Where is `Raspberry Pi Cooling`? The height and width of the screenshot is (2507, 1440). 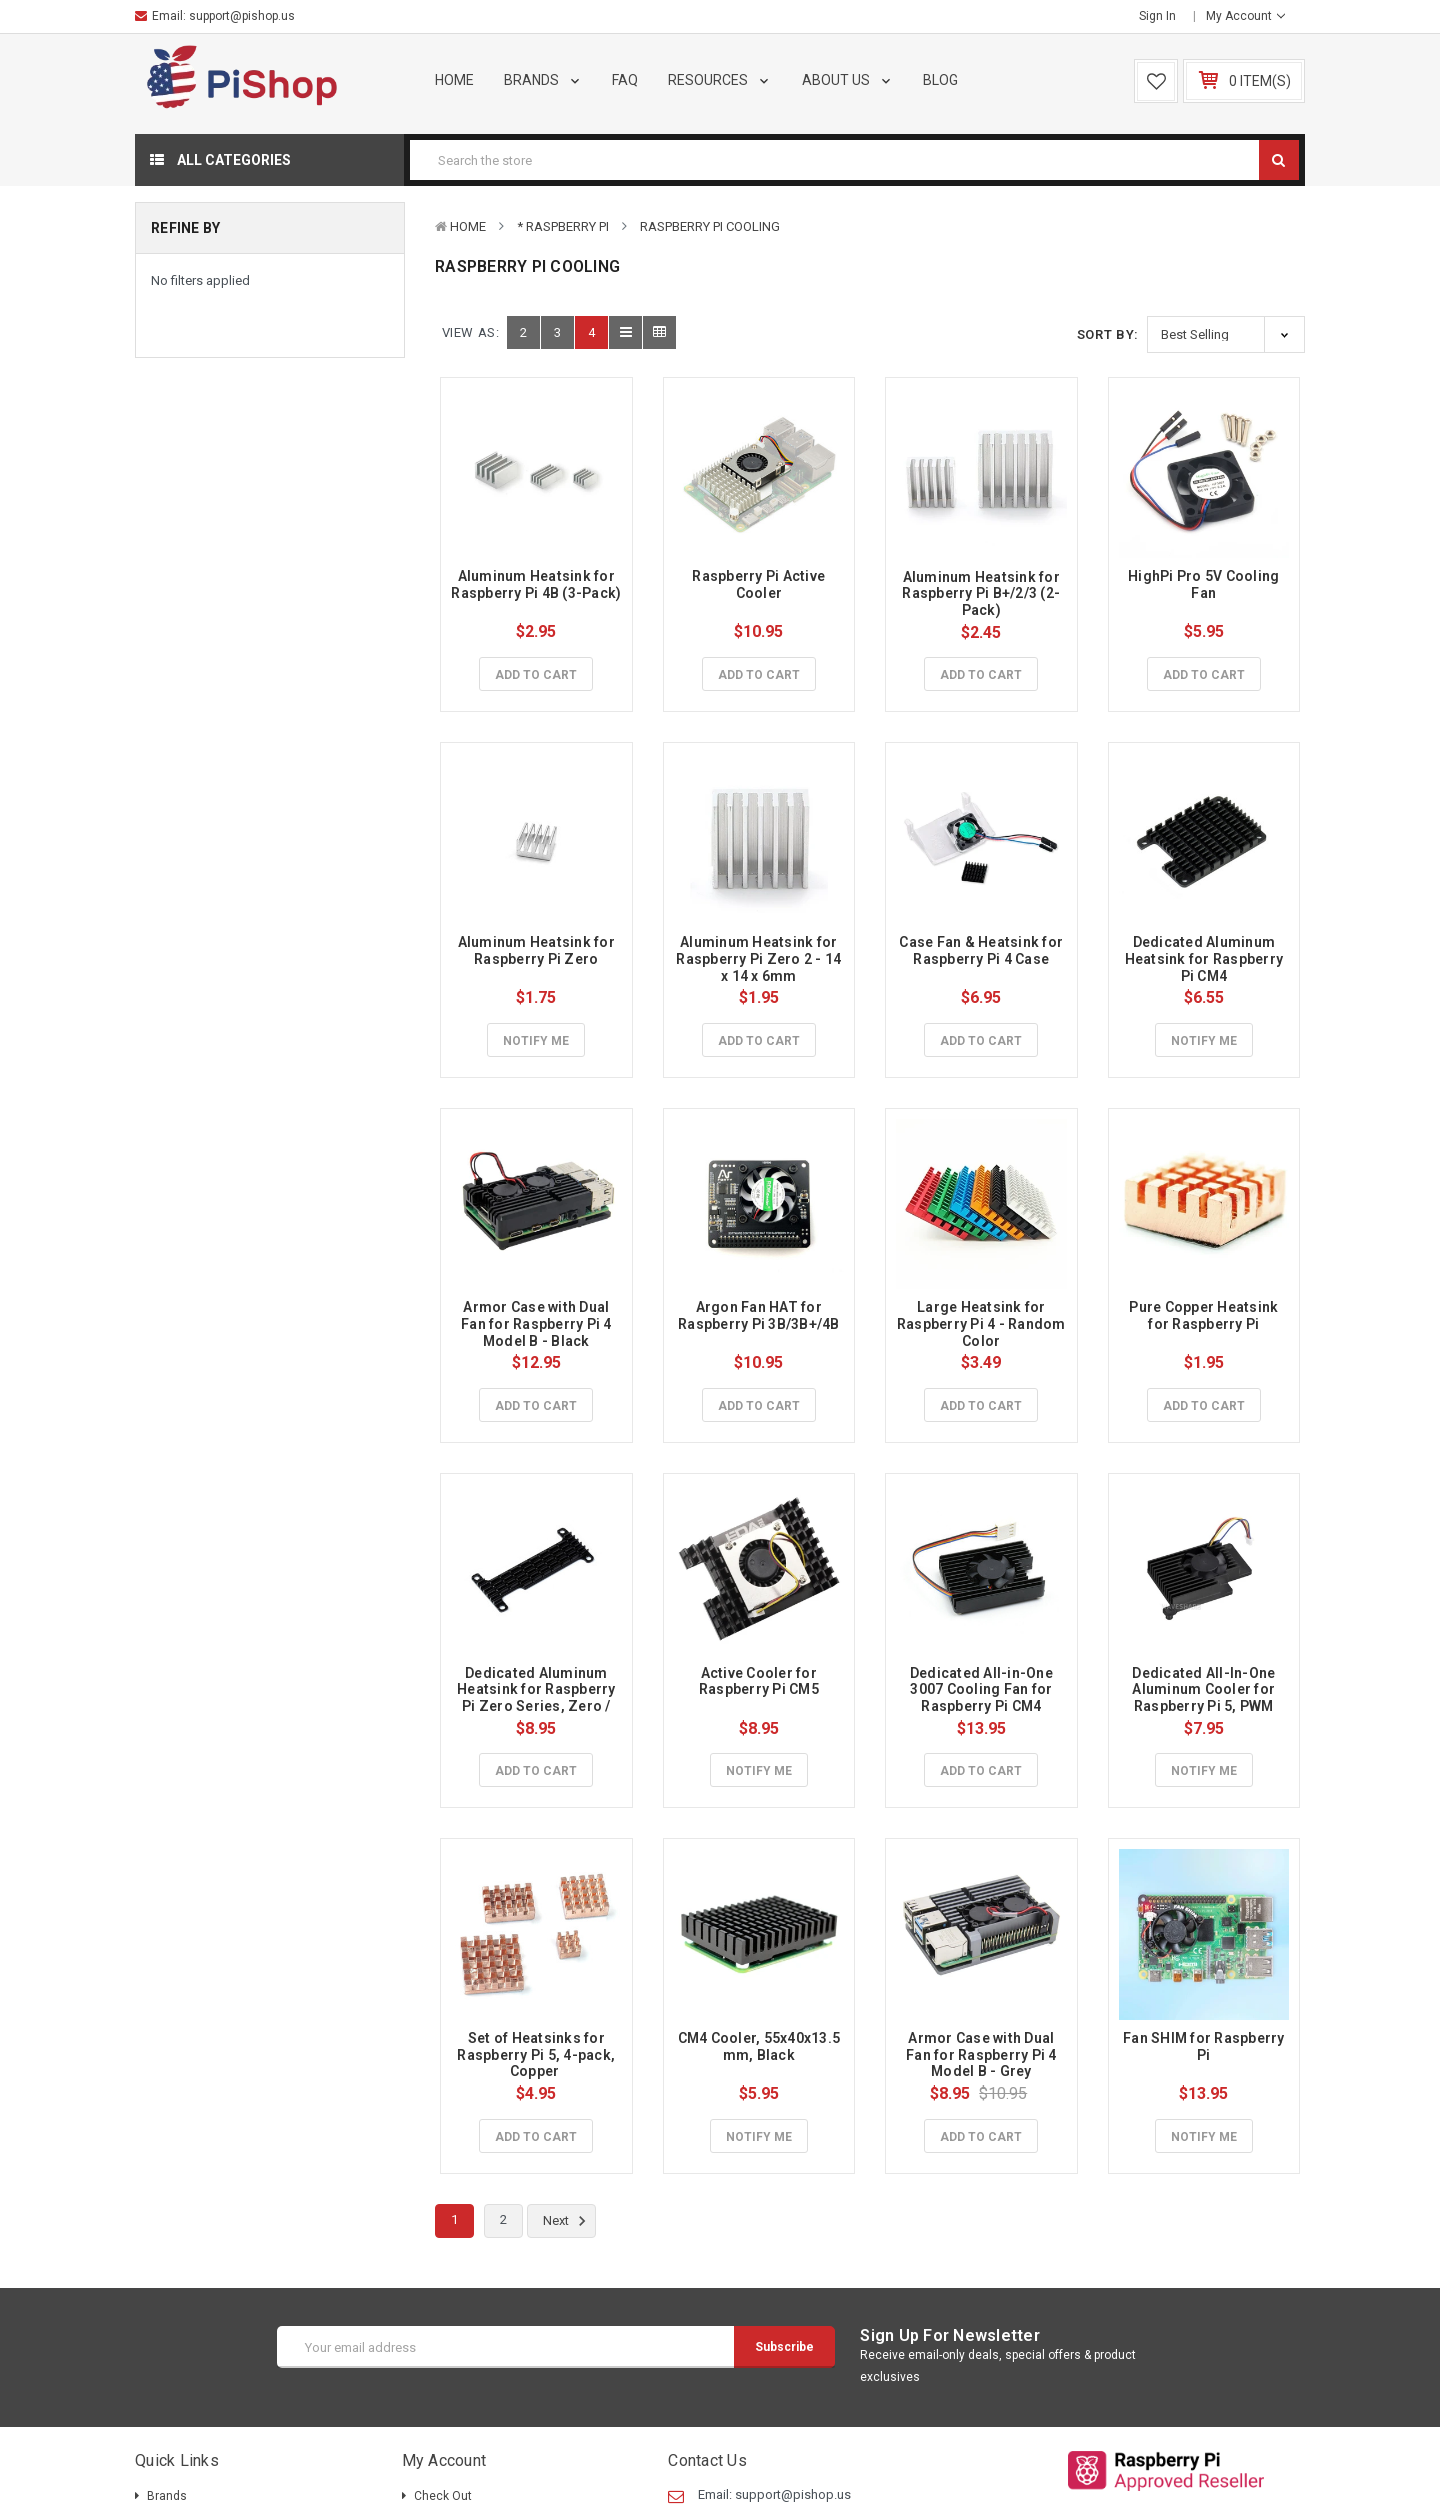
Raspberry Pi Cooling is located at coordinates (710, 226).